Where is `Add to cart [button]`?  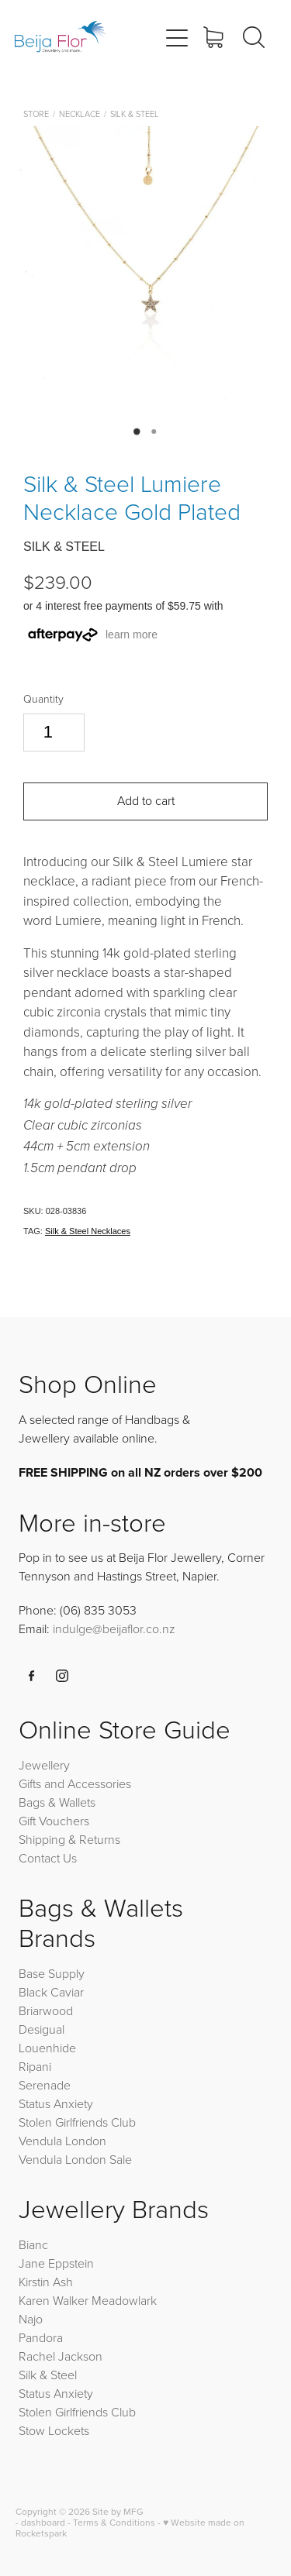 Add to cart [button] is located at coordinates (146, 800).